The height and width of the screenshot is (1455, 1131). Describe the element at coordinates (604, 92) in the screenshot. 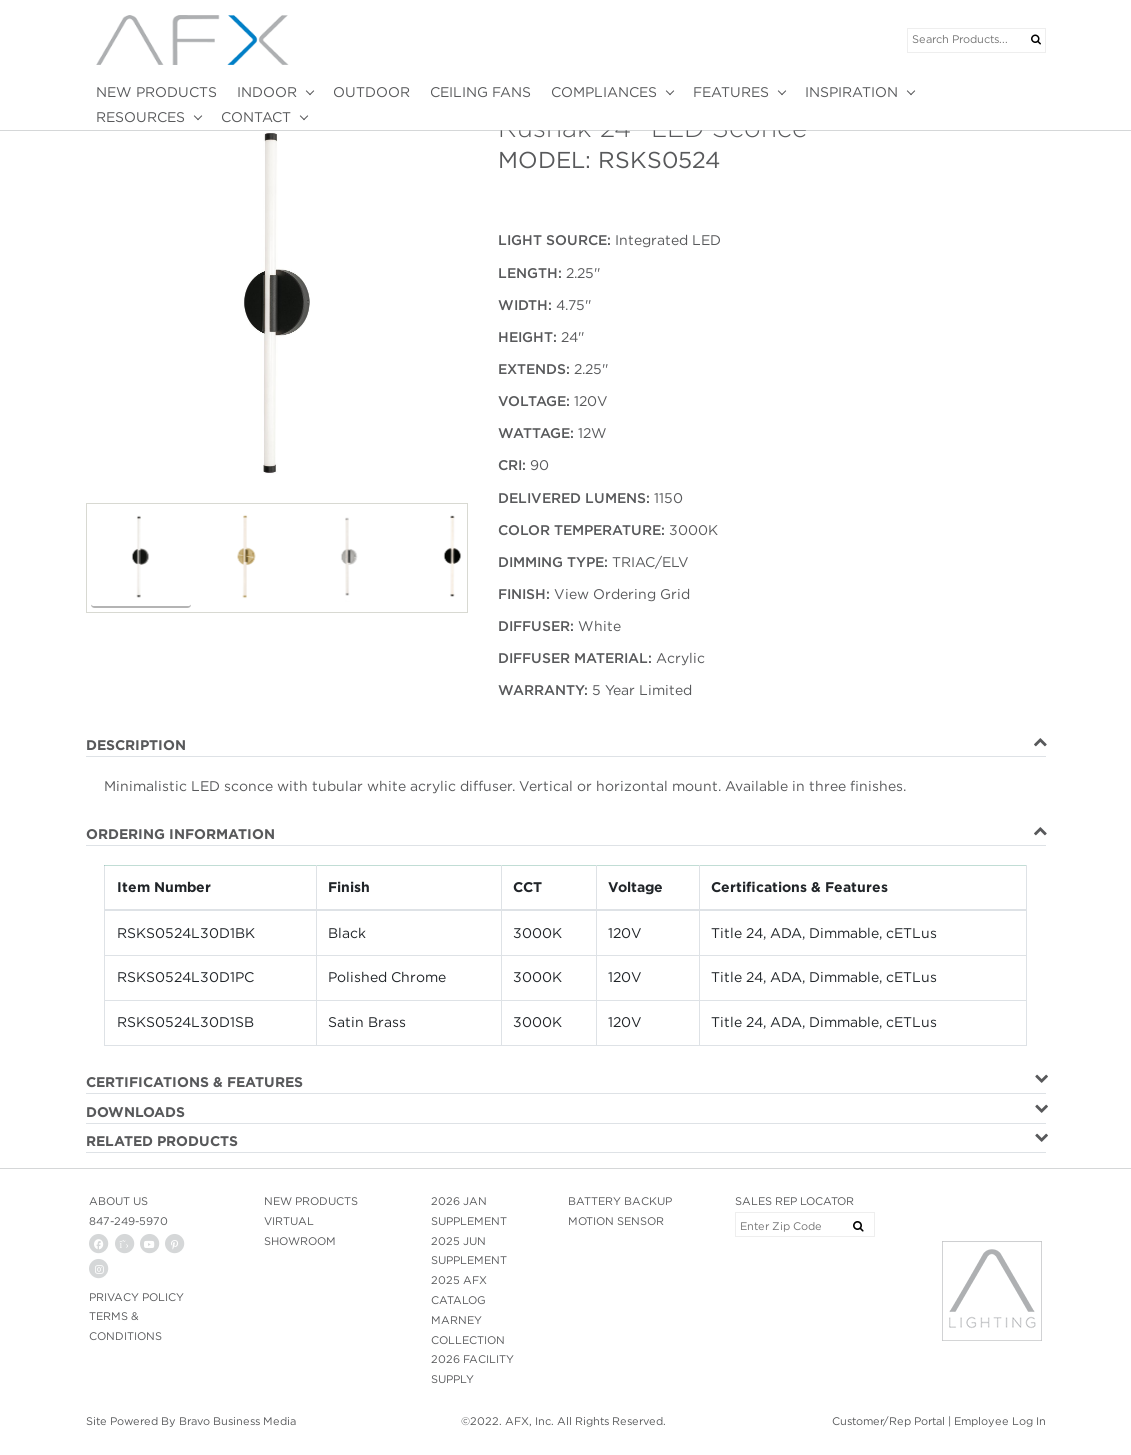

I see `COMPLIANCES` at that location.